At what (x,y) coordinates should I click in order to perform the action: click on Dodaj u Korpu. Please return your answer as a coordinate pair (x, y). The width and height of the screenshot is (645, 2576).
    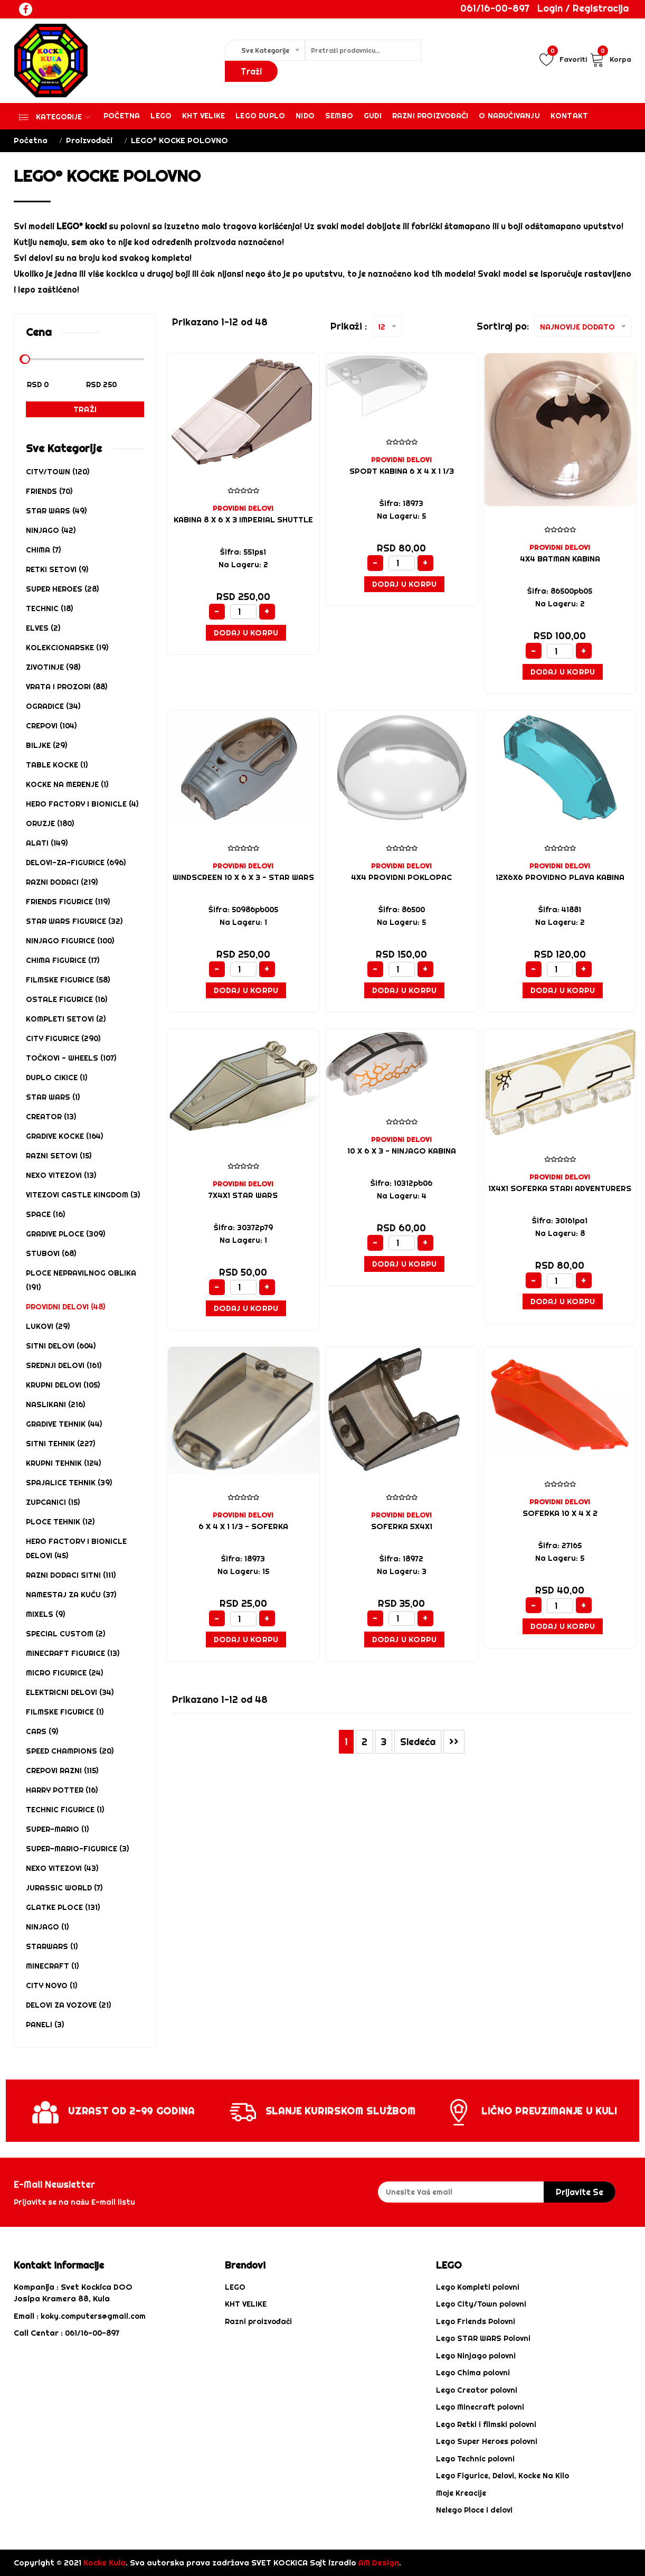
    Looking at the image, I should click on (246, 632).